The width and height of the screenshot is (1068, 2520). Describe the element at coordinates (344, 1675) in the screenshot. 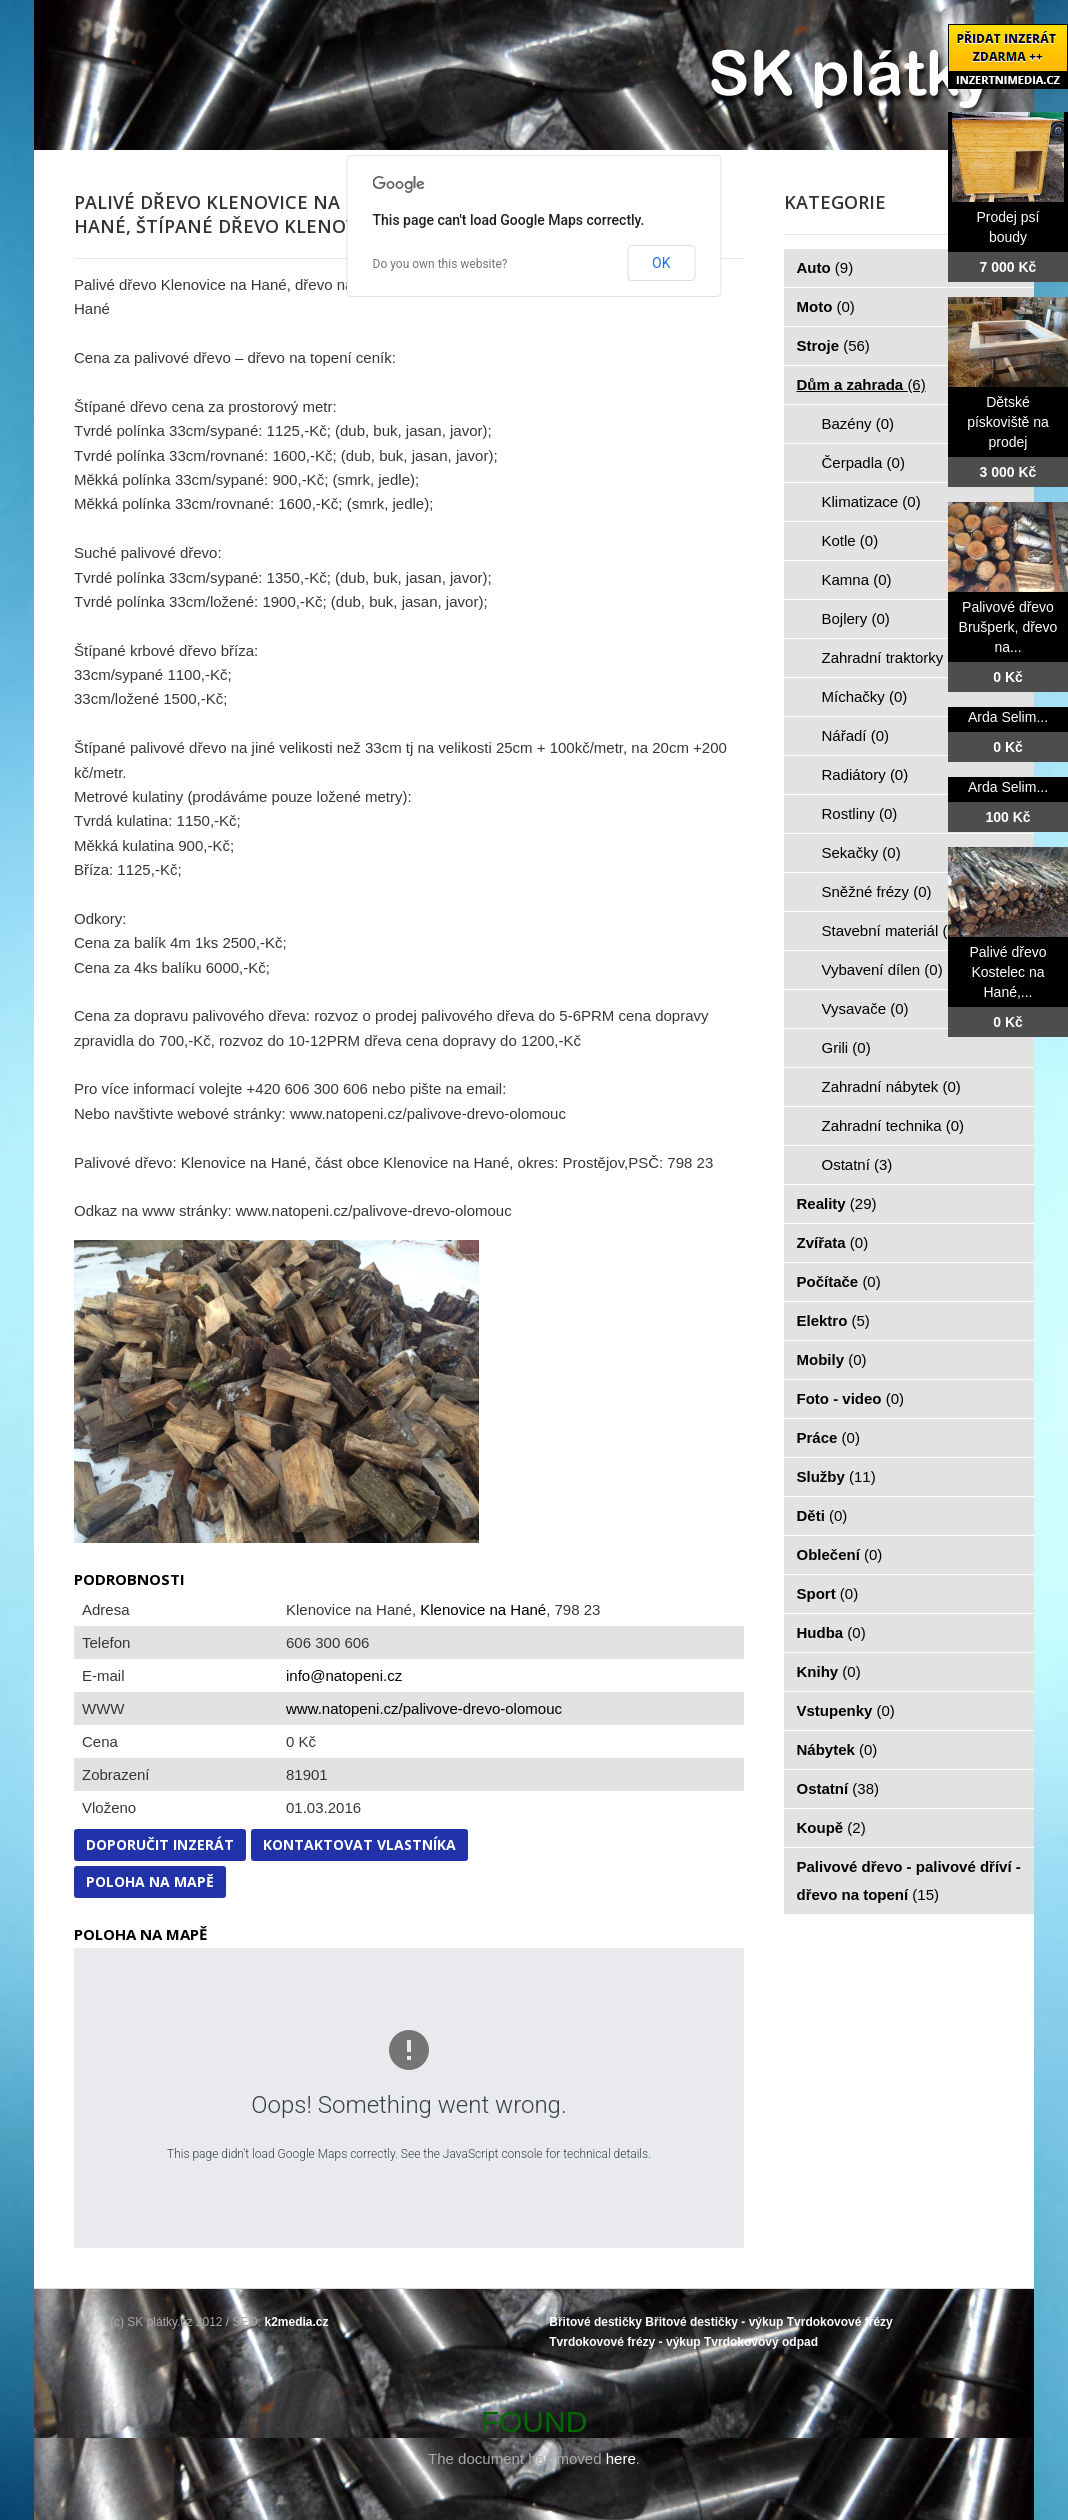

I see `info@natopeni.cz` at that location.